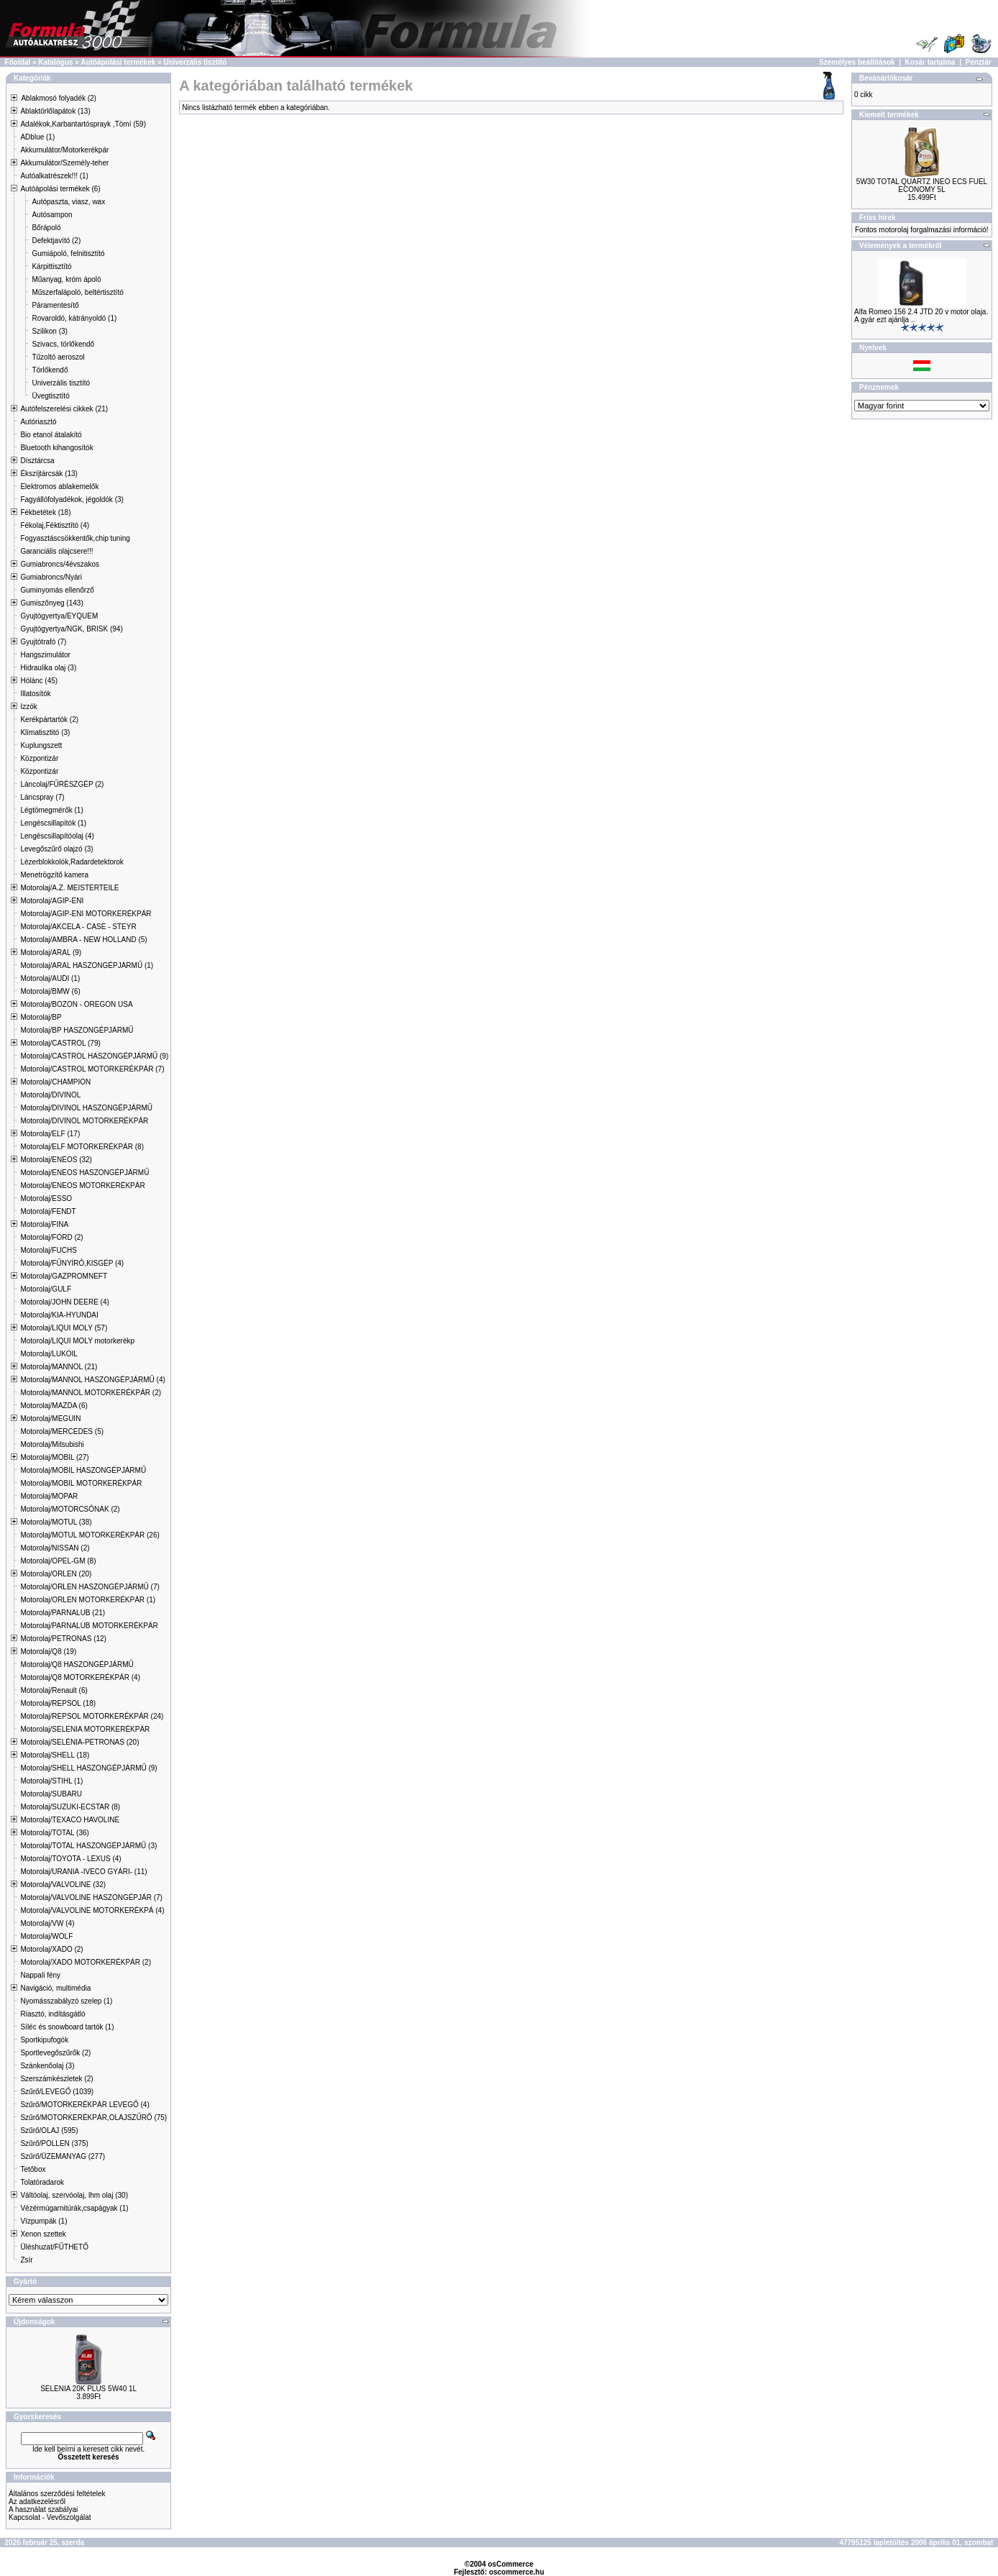  I want to click on Motorolaj/CHAMPION, so click(55, 1082).